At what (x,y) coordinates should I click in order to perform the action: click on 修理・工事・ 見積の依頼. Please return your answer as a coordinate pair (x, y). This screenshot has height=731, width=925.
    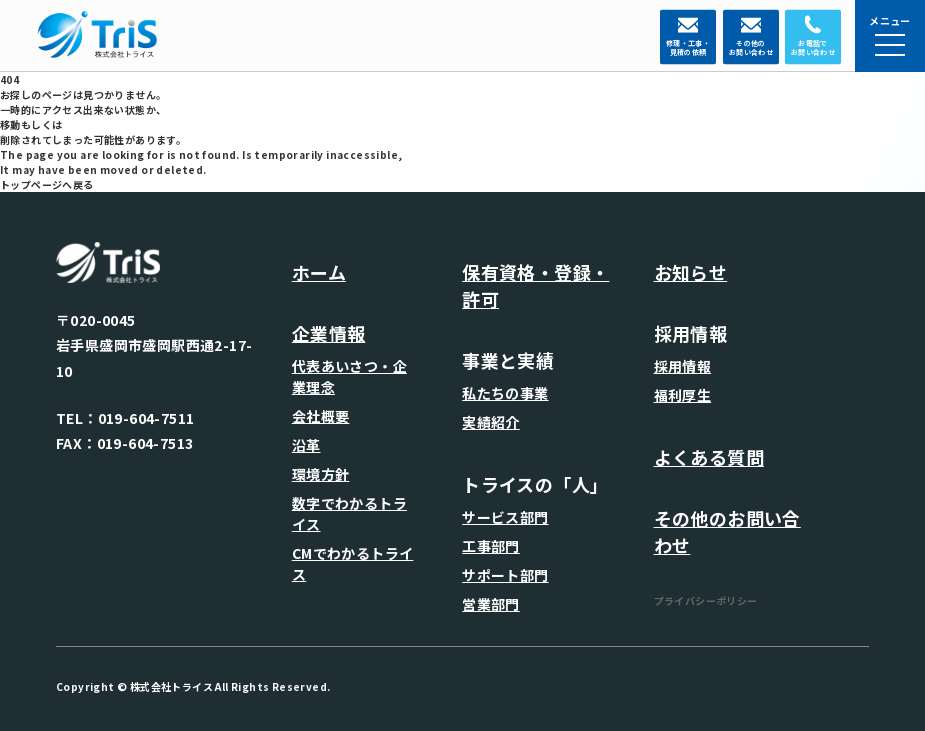
    Looking at the image, I should click on (688, 48).